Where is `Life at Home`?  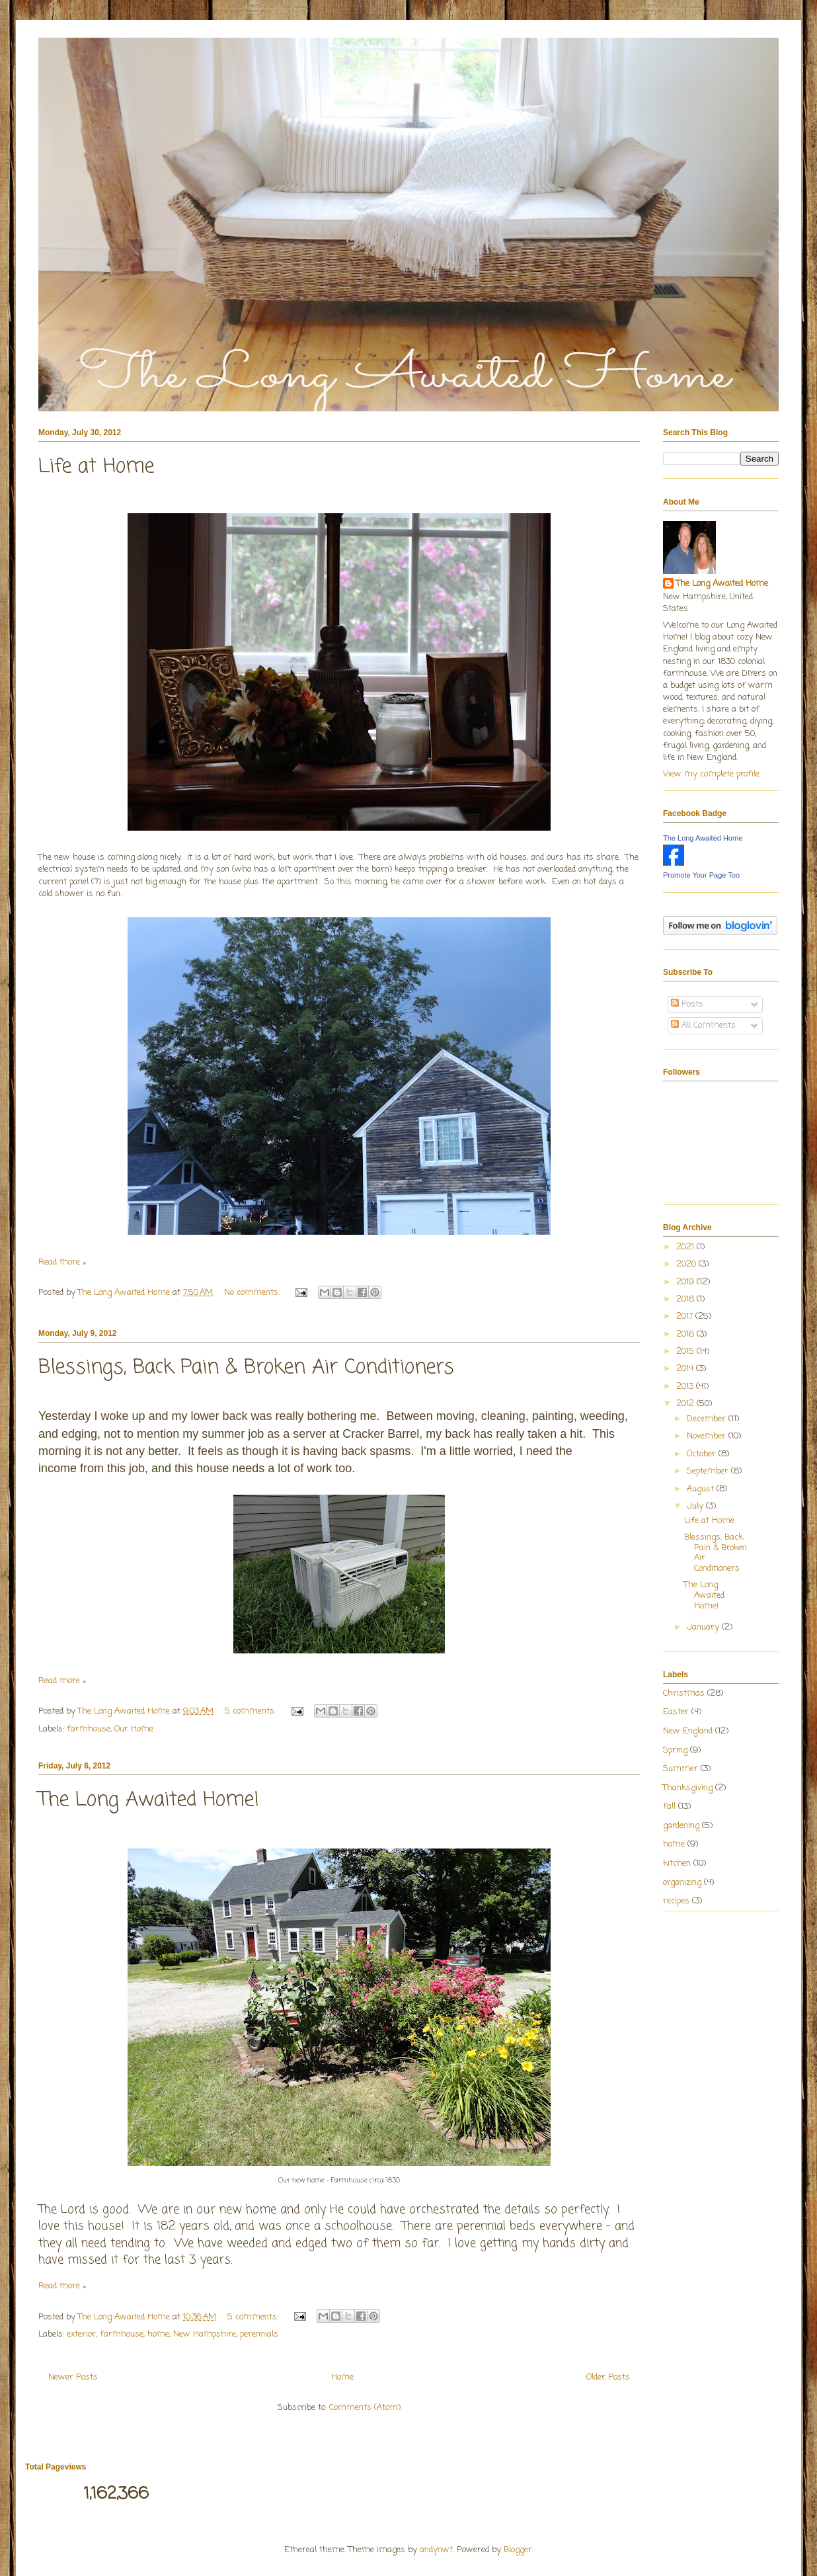 Life at Home is located at coordinates (96, 467).